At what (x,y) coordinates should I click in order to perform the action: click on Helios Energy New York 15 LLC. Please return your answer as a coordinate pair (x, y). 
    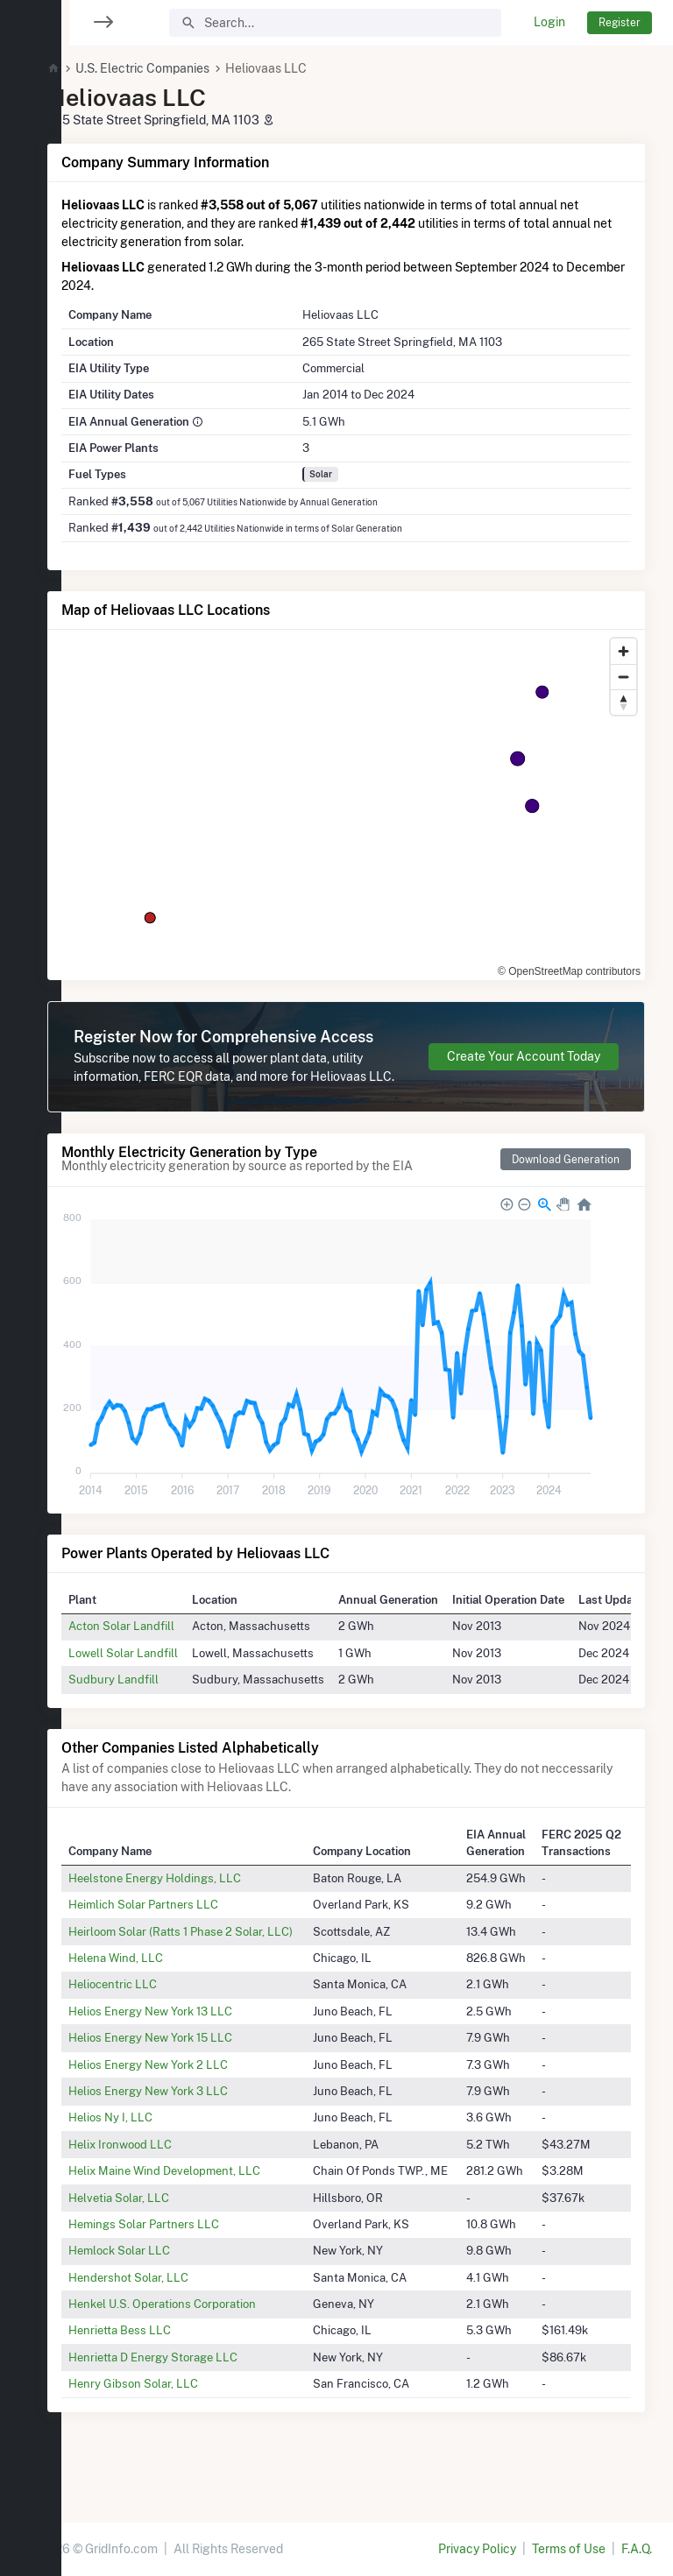
    Looking at the image, I should click on (192, 2074).